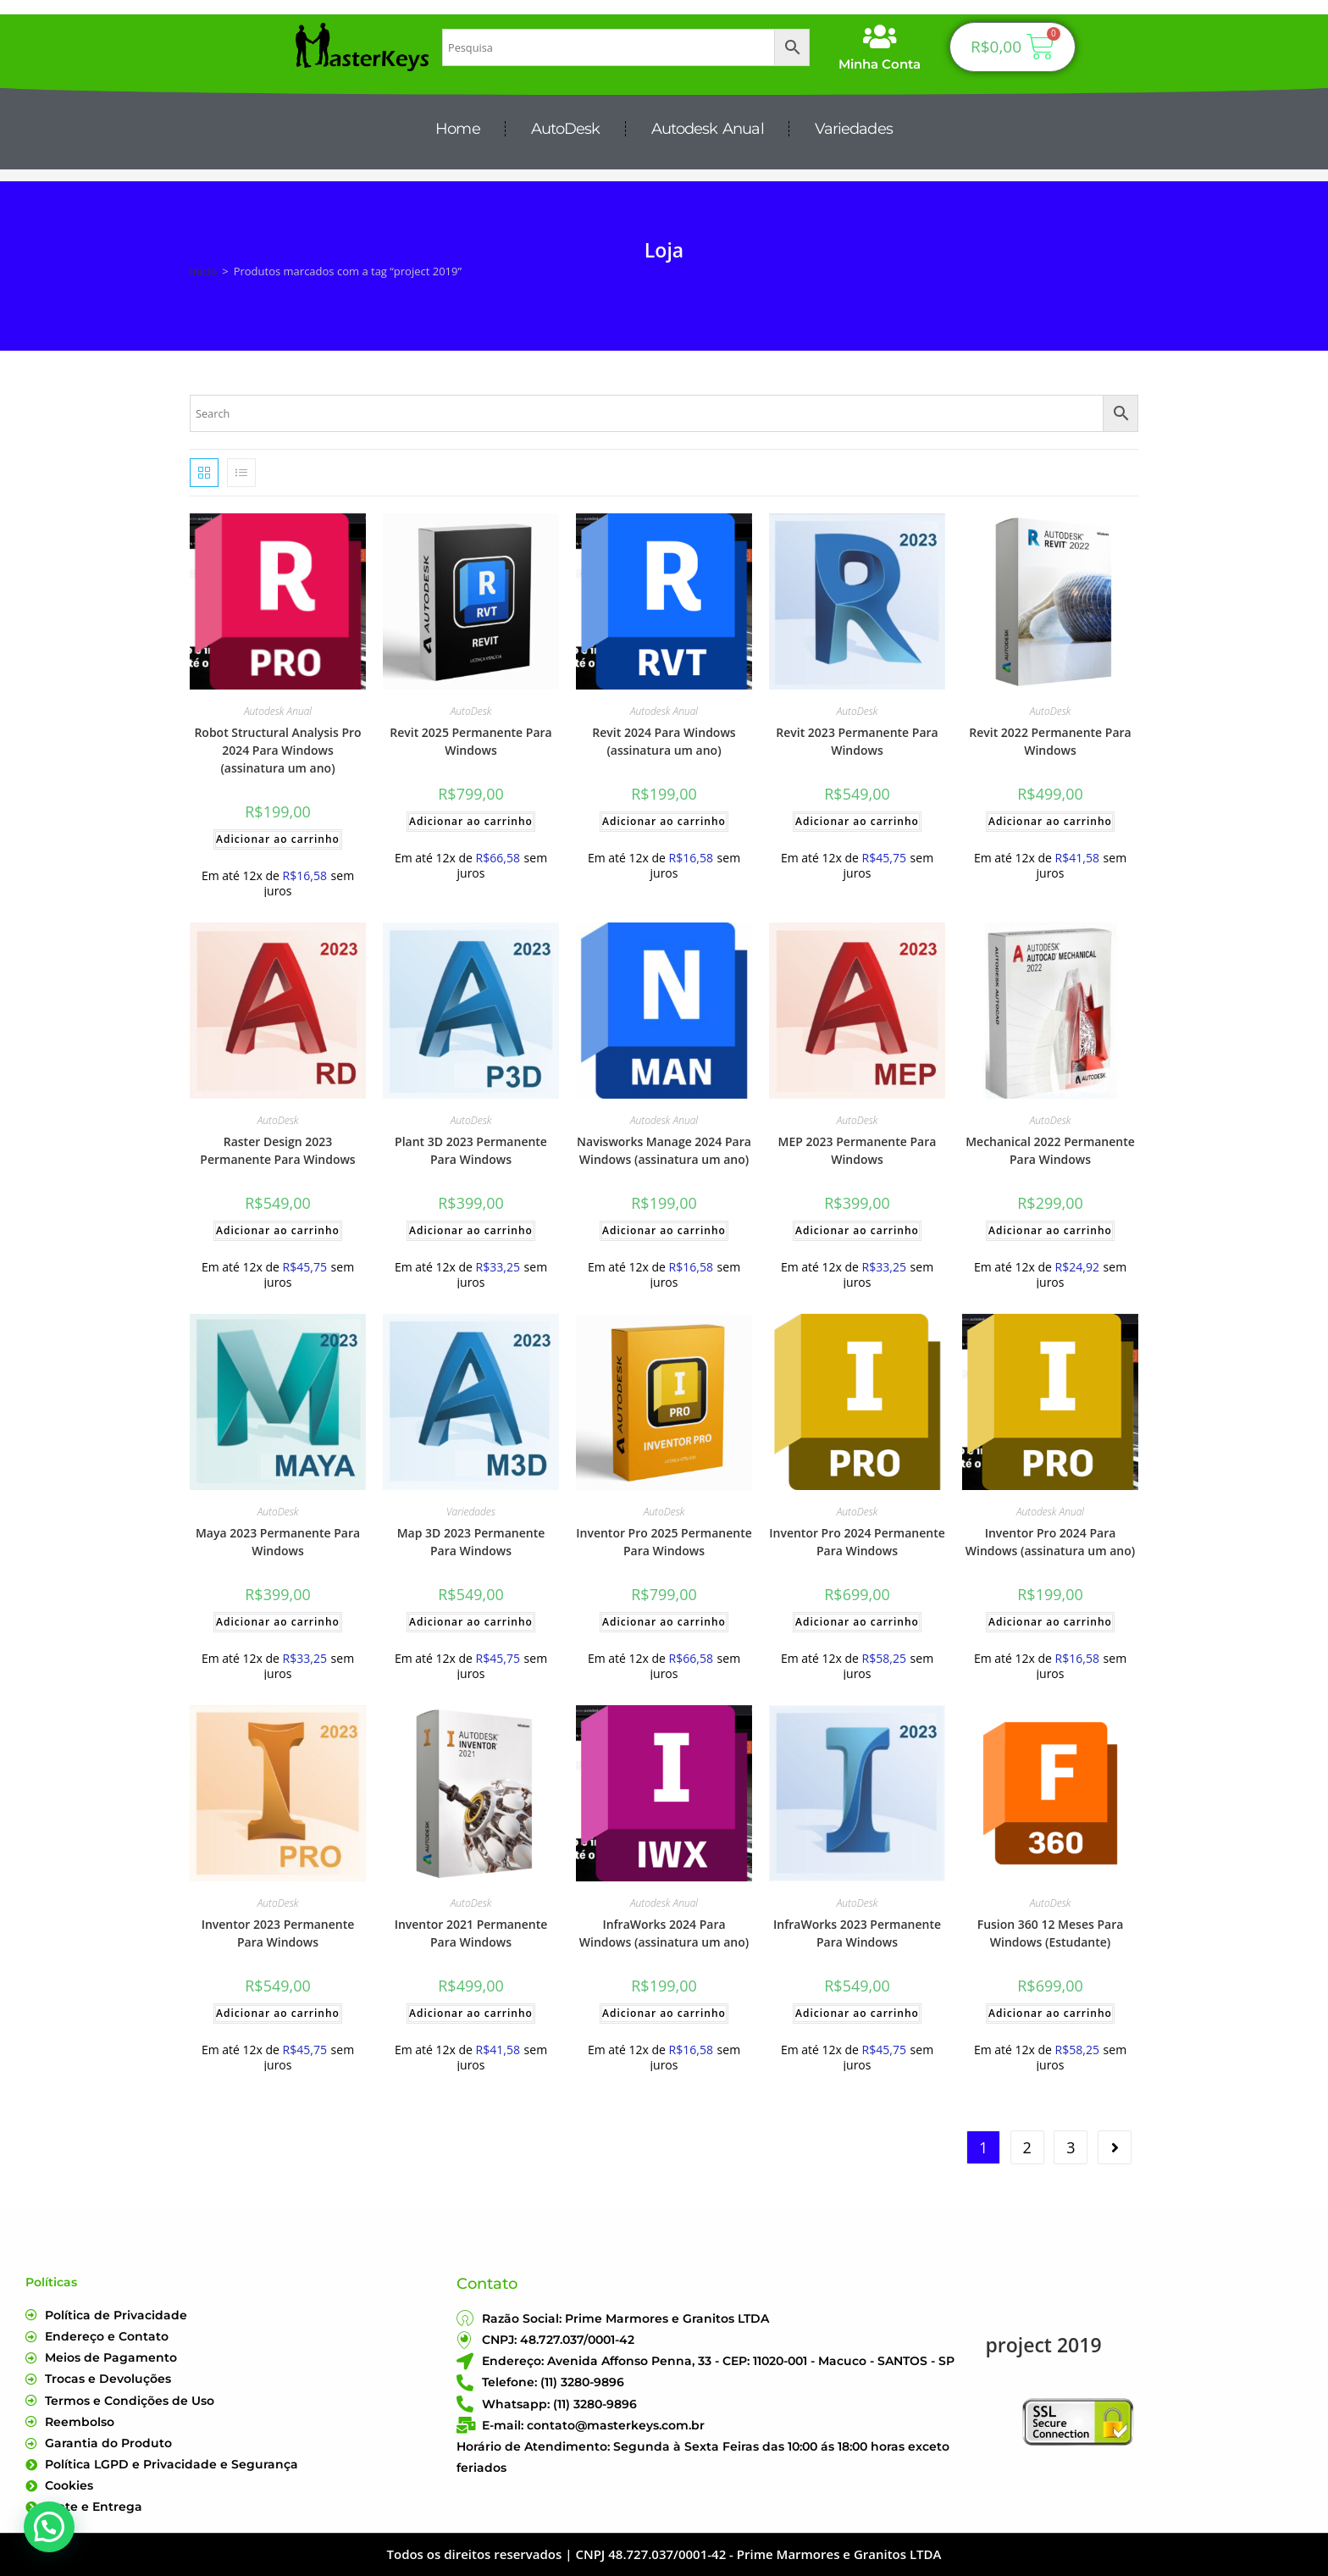 Image resolution: width=1328 pixels, height=2576 pixels. I want to click on Adicionar ao carrinho [Adicione ao carrinho: “Inventor Pro 2024 Para Windows (assinatura um ano)”], so click(1050, 1622).